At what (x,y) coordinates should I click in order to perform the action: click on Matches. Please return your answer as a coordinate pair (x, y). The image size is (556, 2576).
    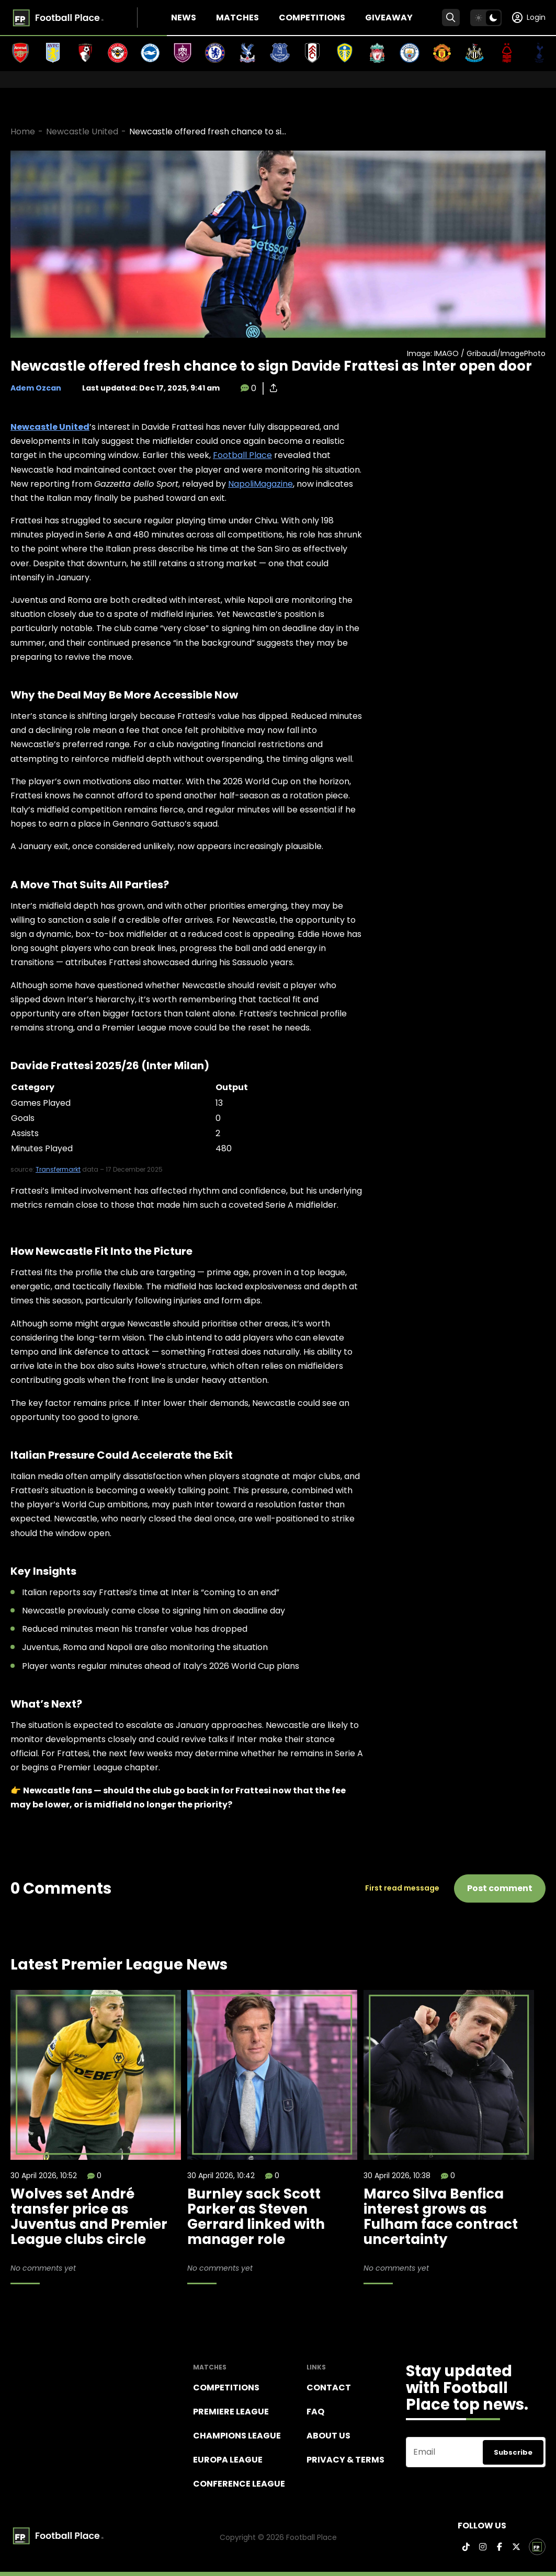
    Looking at the image, I should click on (237, 18).